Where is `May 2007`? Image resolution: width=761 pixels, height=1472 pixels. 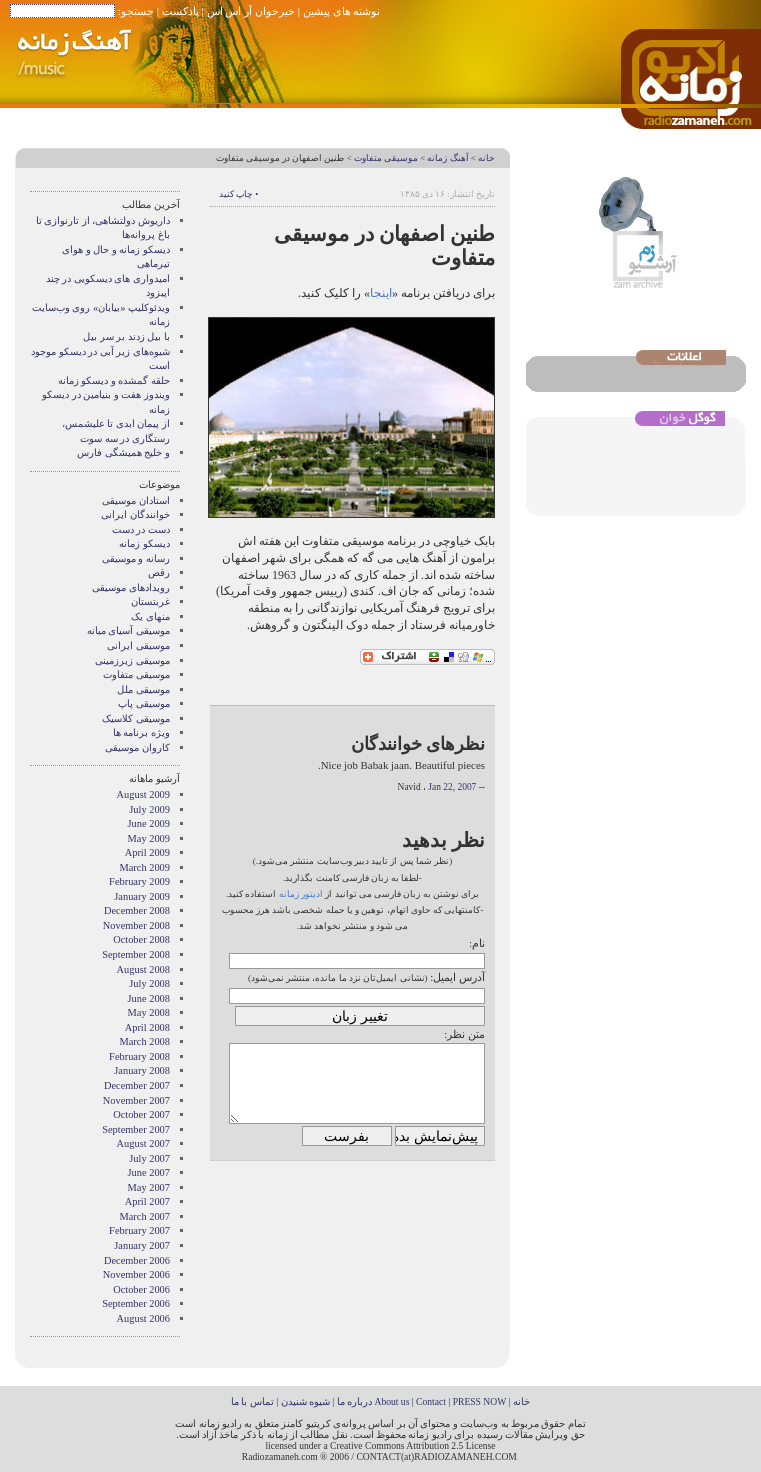
May 2007 is located at coordinates (149, 1187).